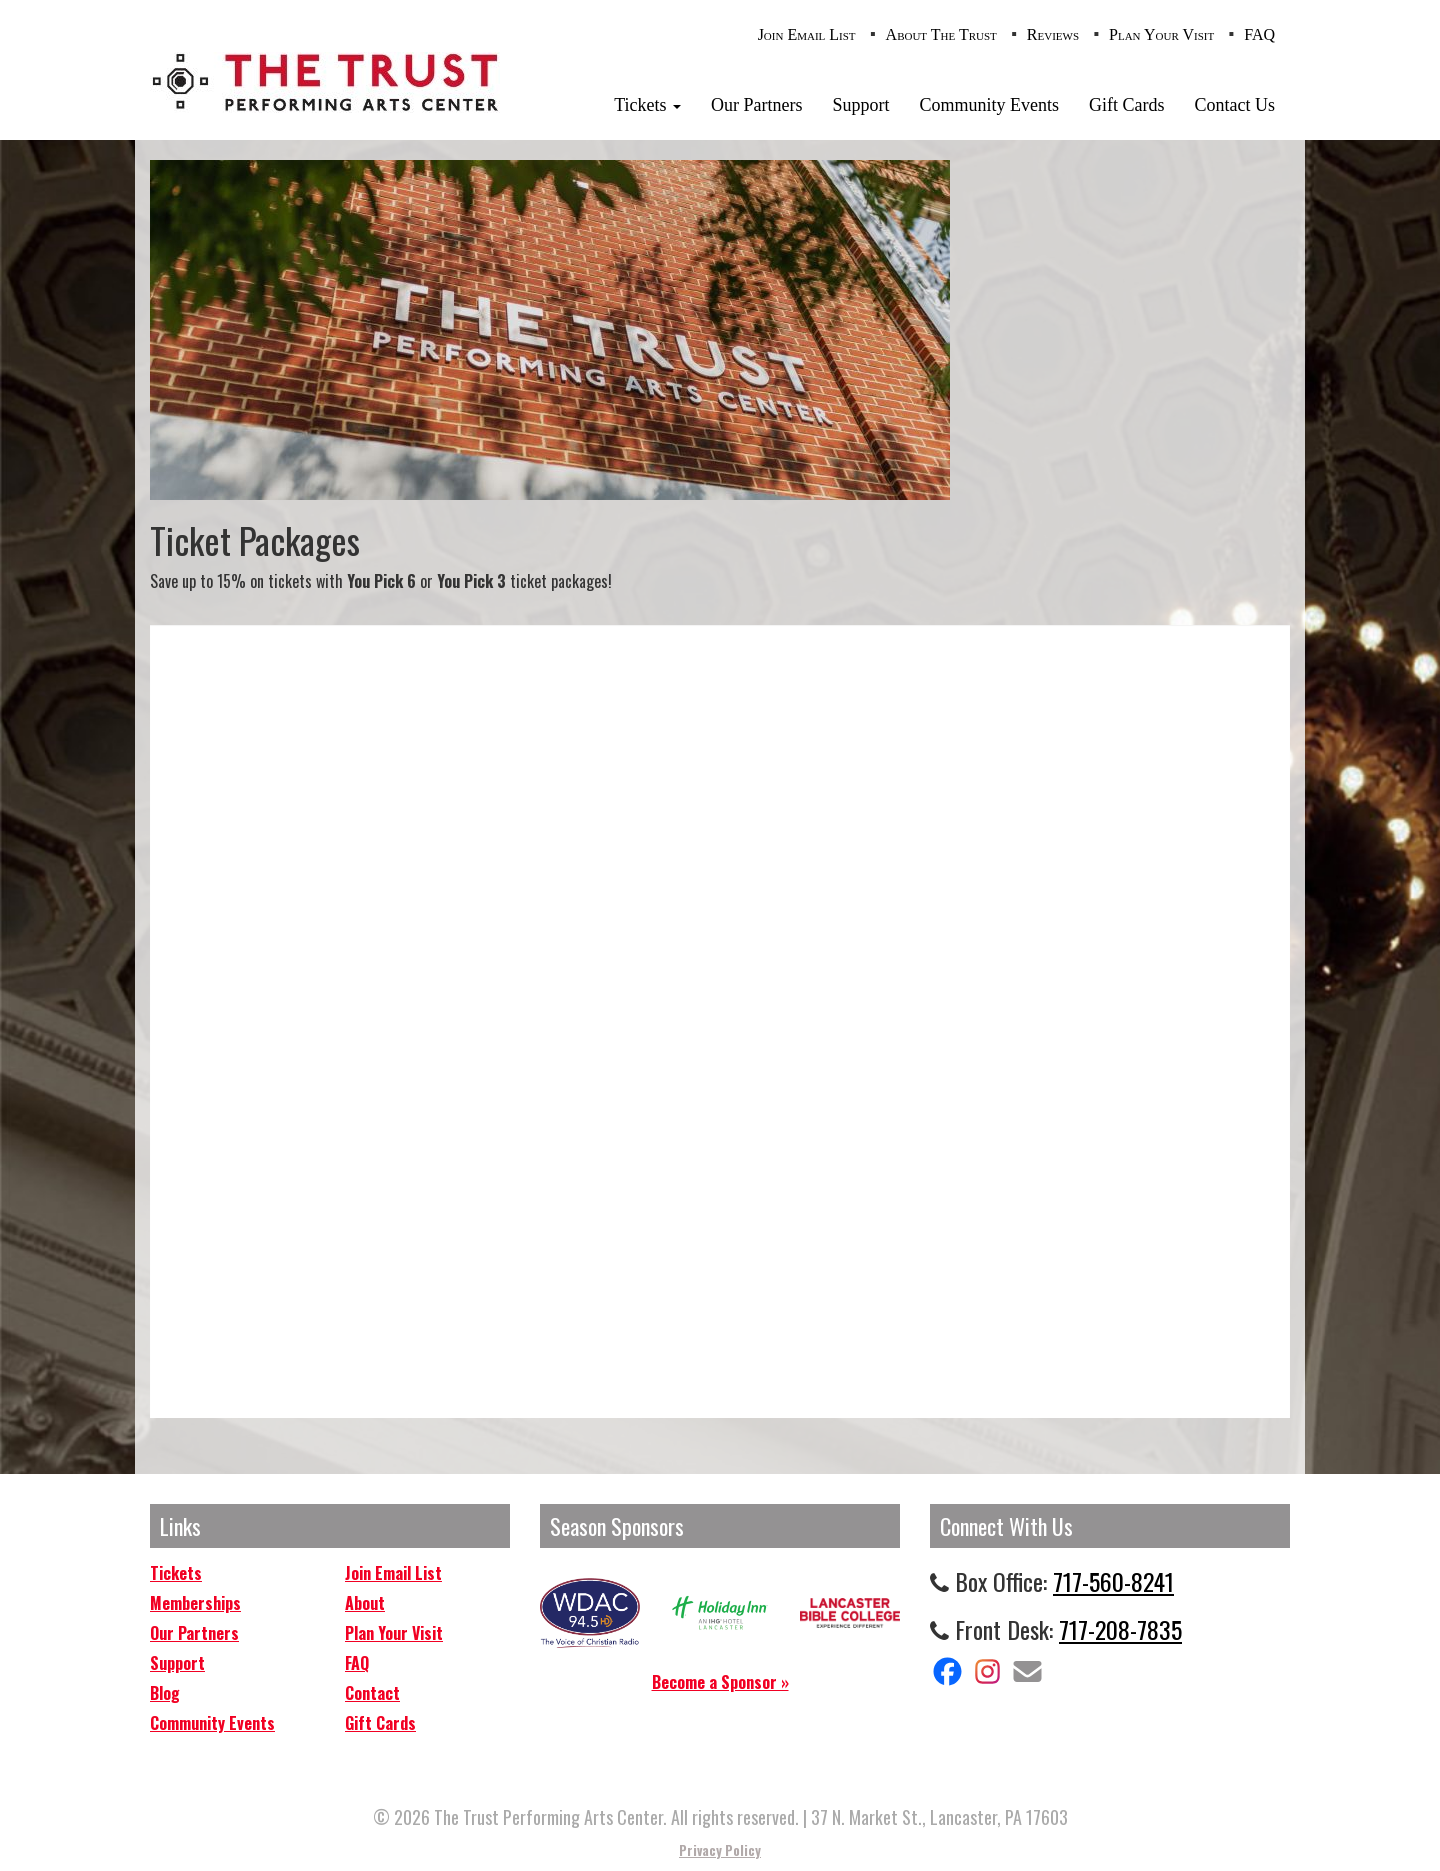 The width and height of the screenshot is (1440, 1871). Describe the element at coordinates (195, 1603) in the screenshot. I see `Memberships` at that location.